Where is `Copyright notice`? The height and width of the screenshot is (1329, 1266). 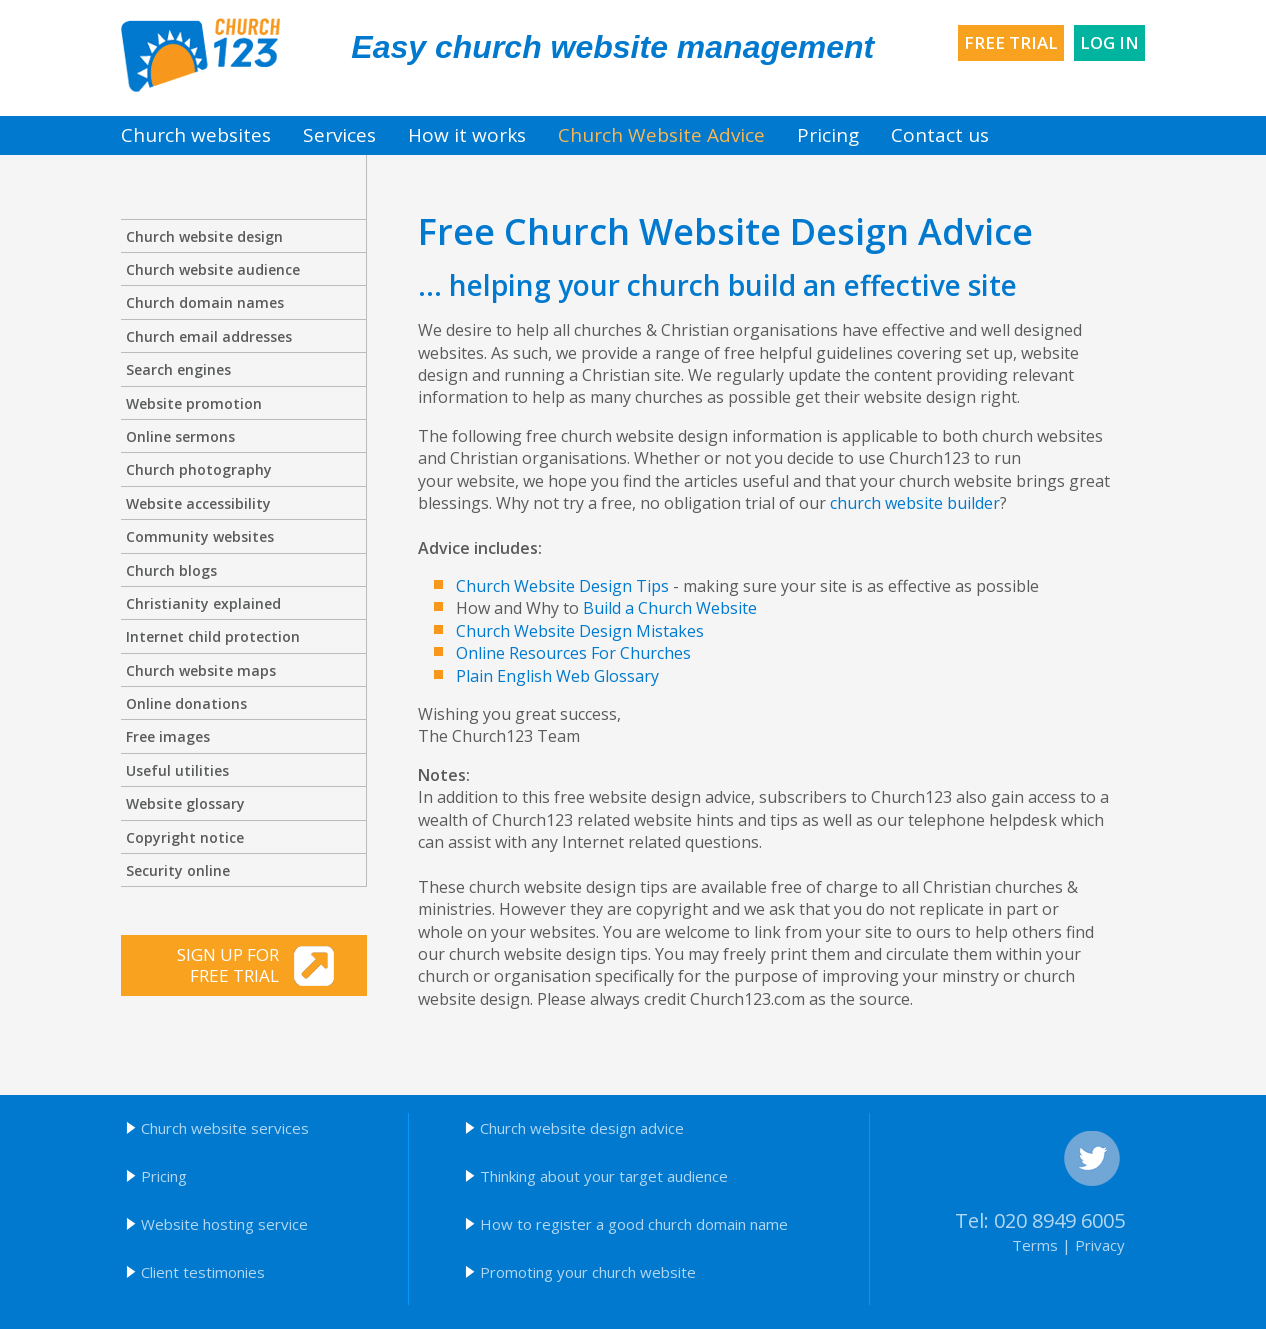
Copyright notice is located at coordinates (185, 837).